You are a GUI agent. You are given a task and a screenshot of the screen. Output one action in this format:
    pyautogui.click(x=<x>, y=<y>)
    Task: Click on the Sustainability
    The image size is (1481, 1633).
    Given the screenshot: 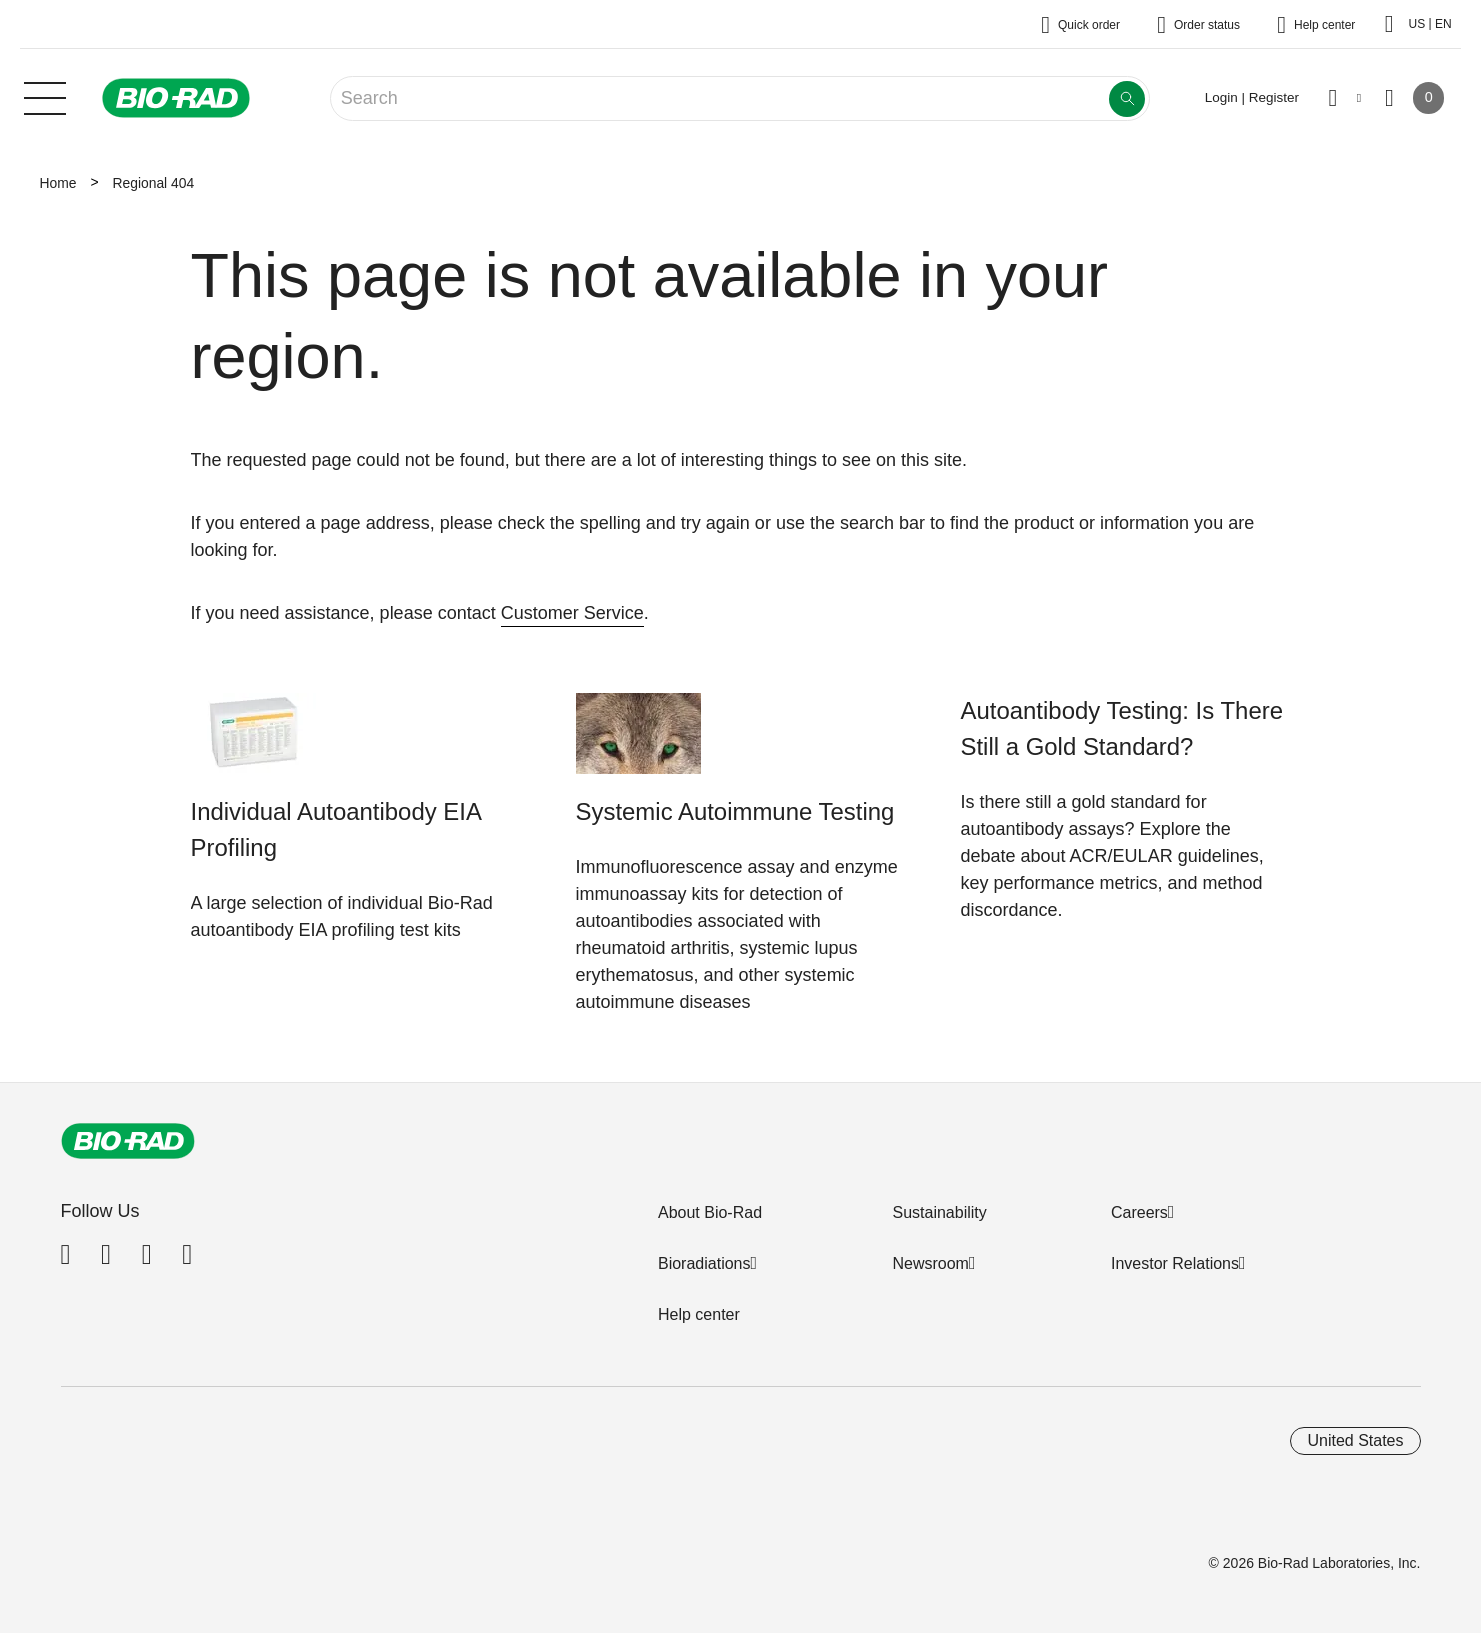 What is the action you would take?
    pyautogui.click(x=939, y=1212)
    